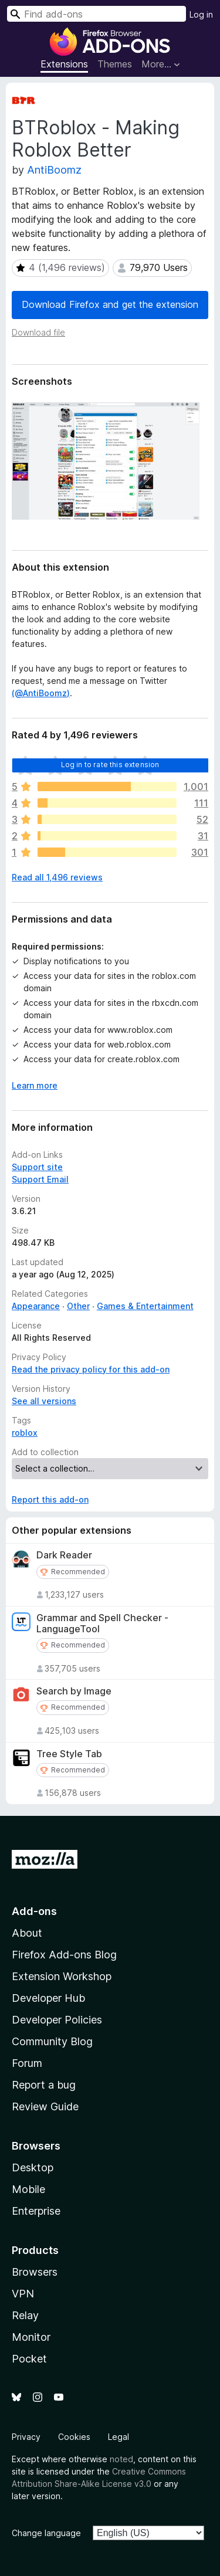  What do you see at coordinates (110, 304) in the screenshot?
I see `Download Firefox and get the extension` at bounding box center [110, 304].